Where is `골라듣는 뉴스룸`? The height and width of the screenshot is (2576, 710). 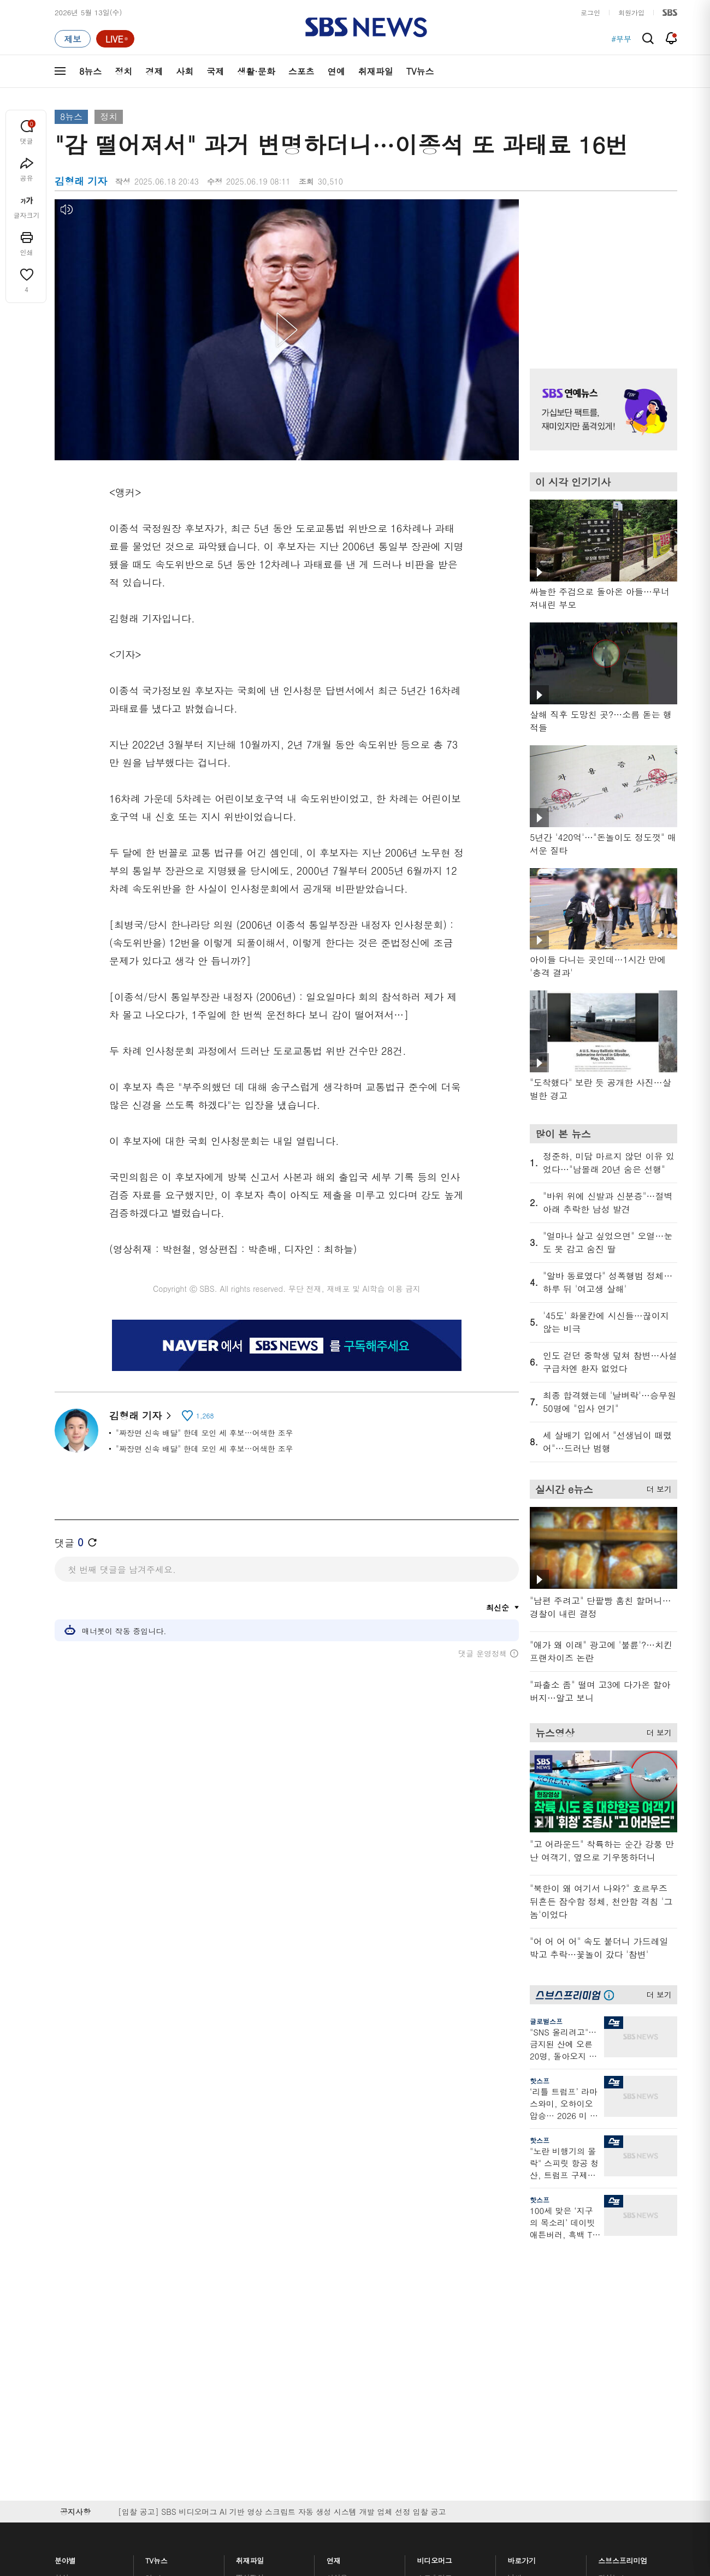 골라듣는 뉴스룸 is located at coordinates (261, 2355).